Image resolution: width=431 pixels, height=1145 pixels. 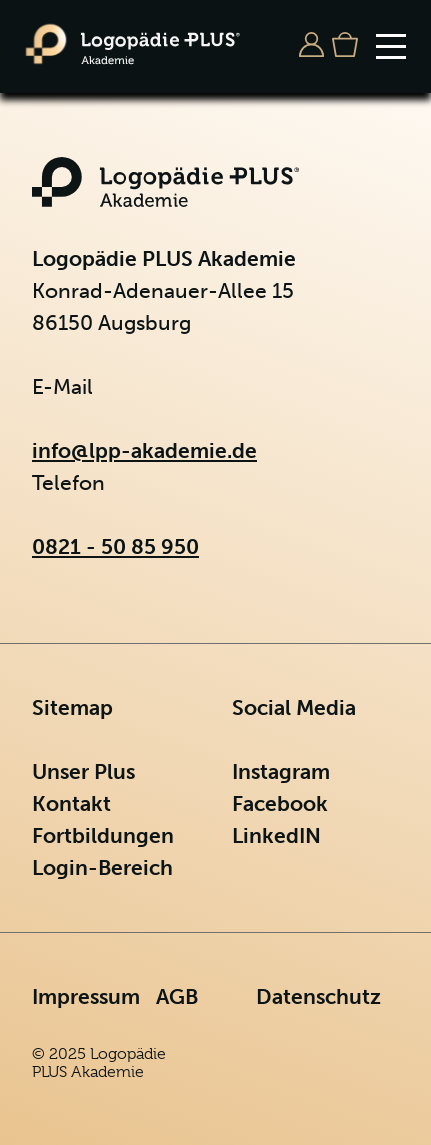 I want to click on Instagram, so click(x=281, y=771).